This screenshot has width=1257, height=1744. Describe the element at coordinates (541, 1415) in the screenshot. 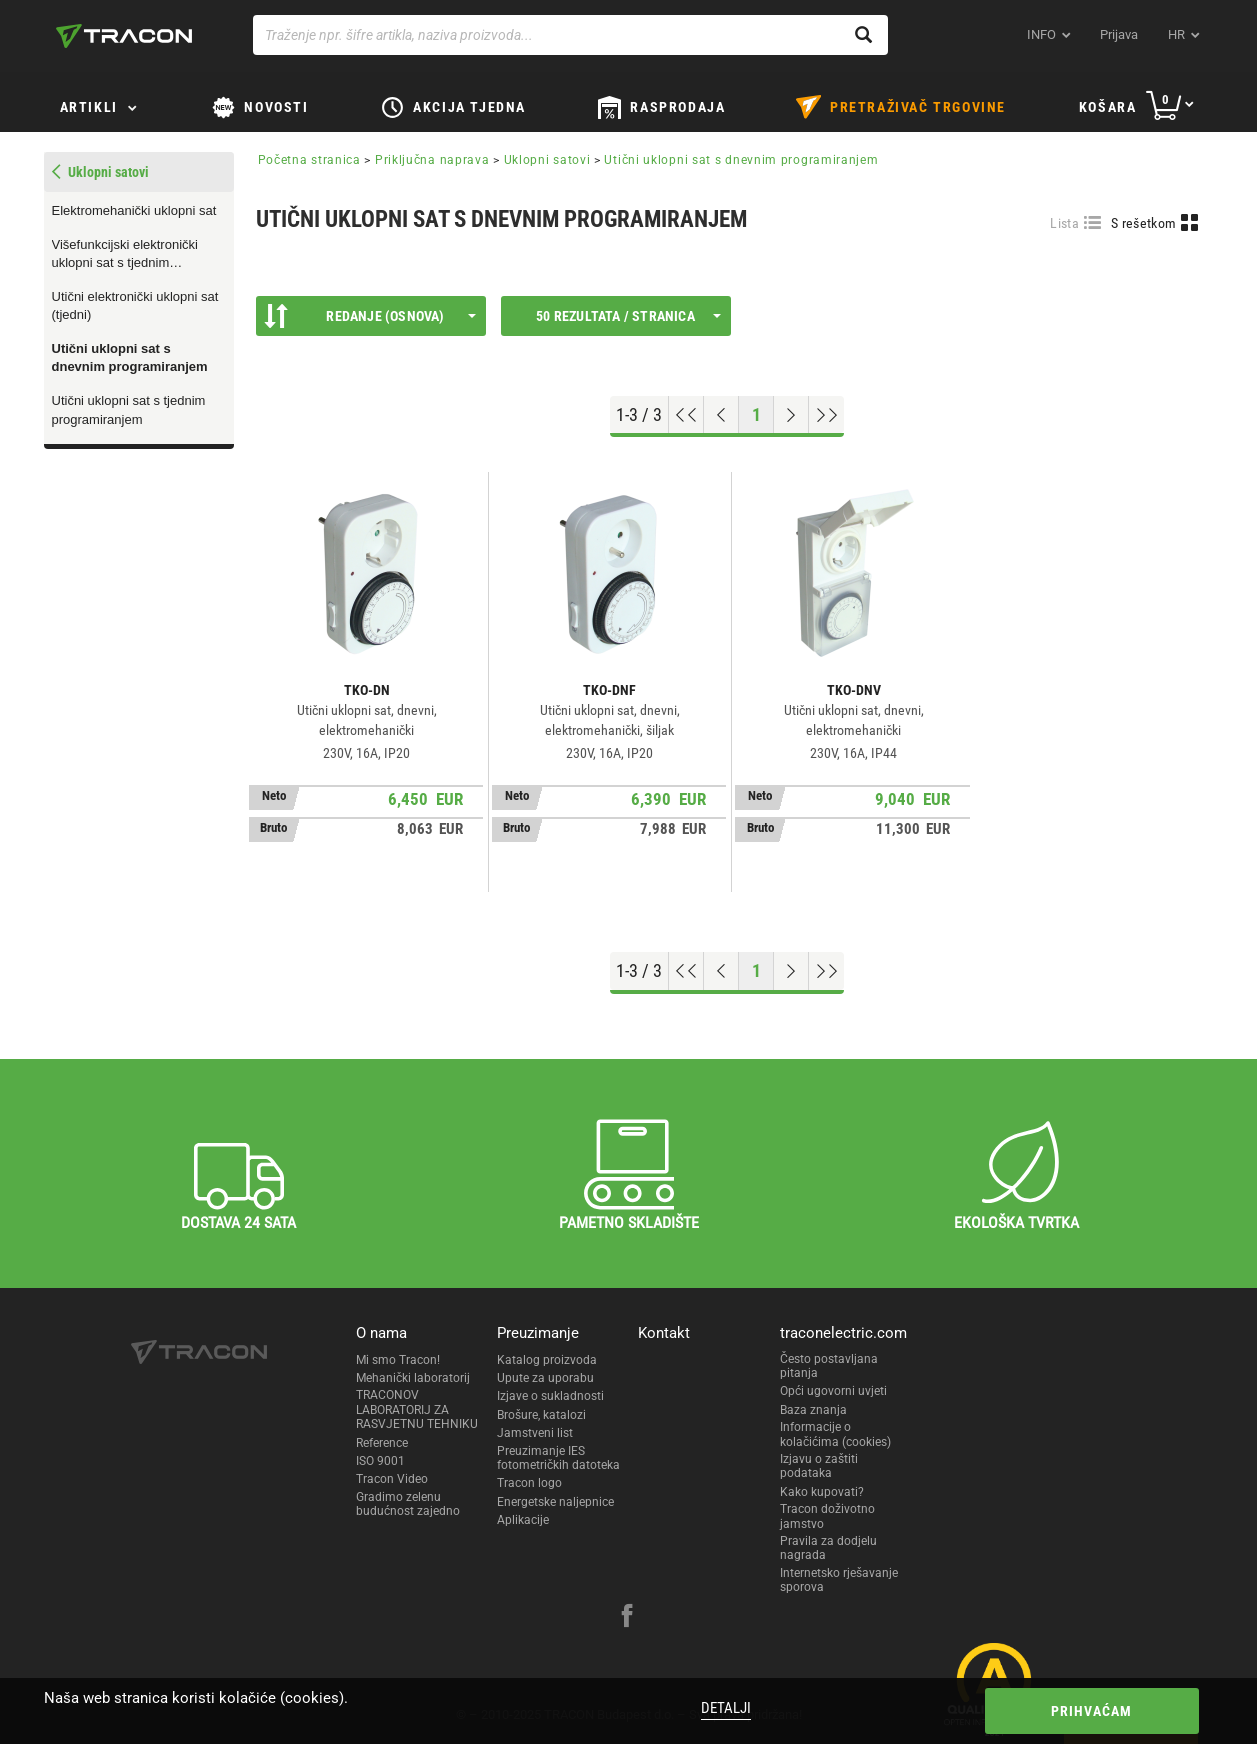

I see `Brošure, katalozi` at that location.